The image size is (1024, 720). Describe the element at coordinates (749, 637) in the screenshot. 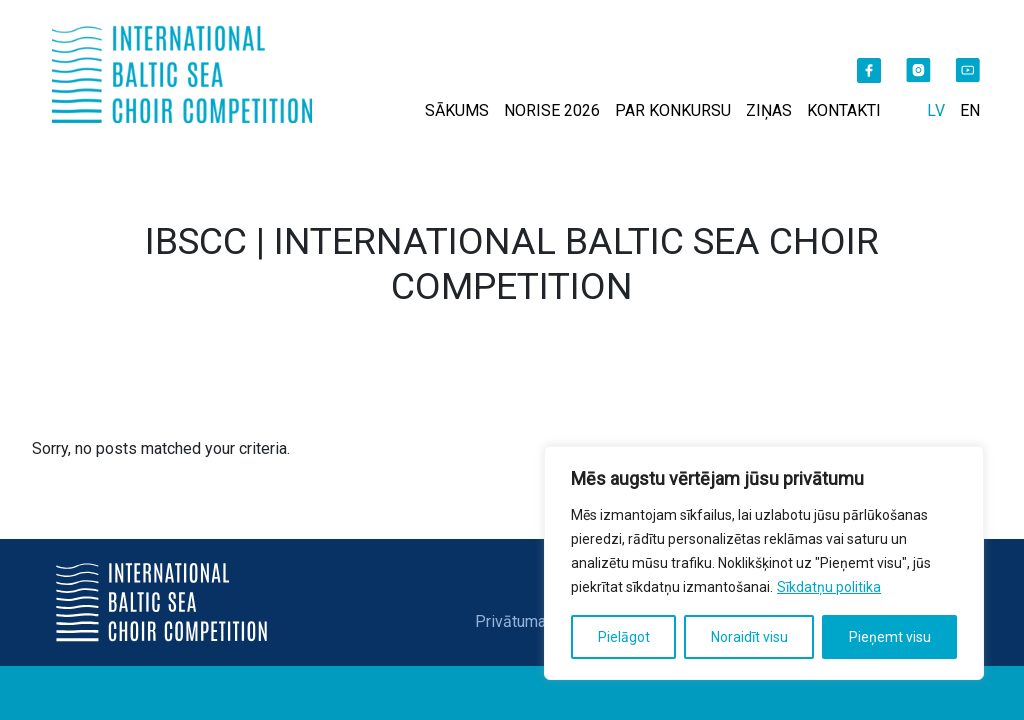

I see `Noraidīt visu` at that location.